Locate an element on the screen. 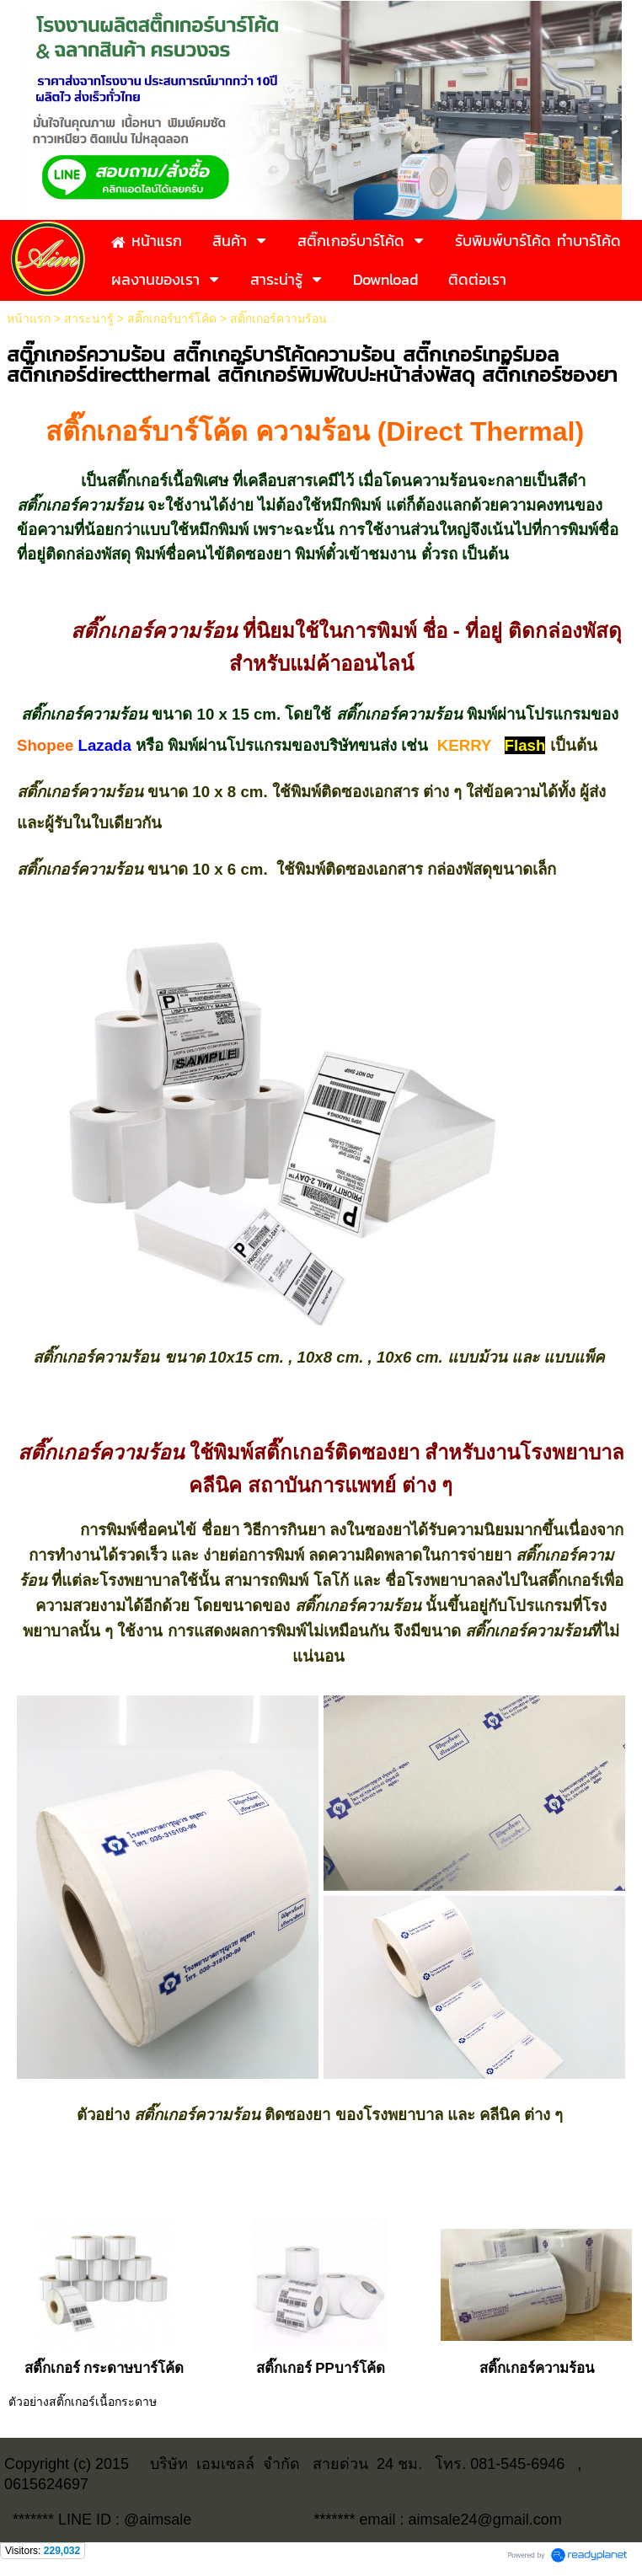  สติ๊กเกอร์ความร้อน is located at coordinates (536, 2368).